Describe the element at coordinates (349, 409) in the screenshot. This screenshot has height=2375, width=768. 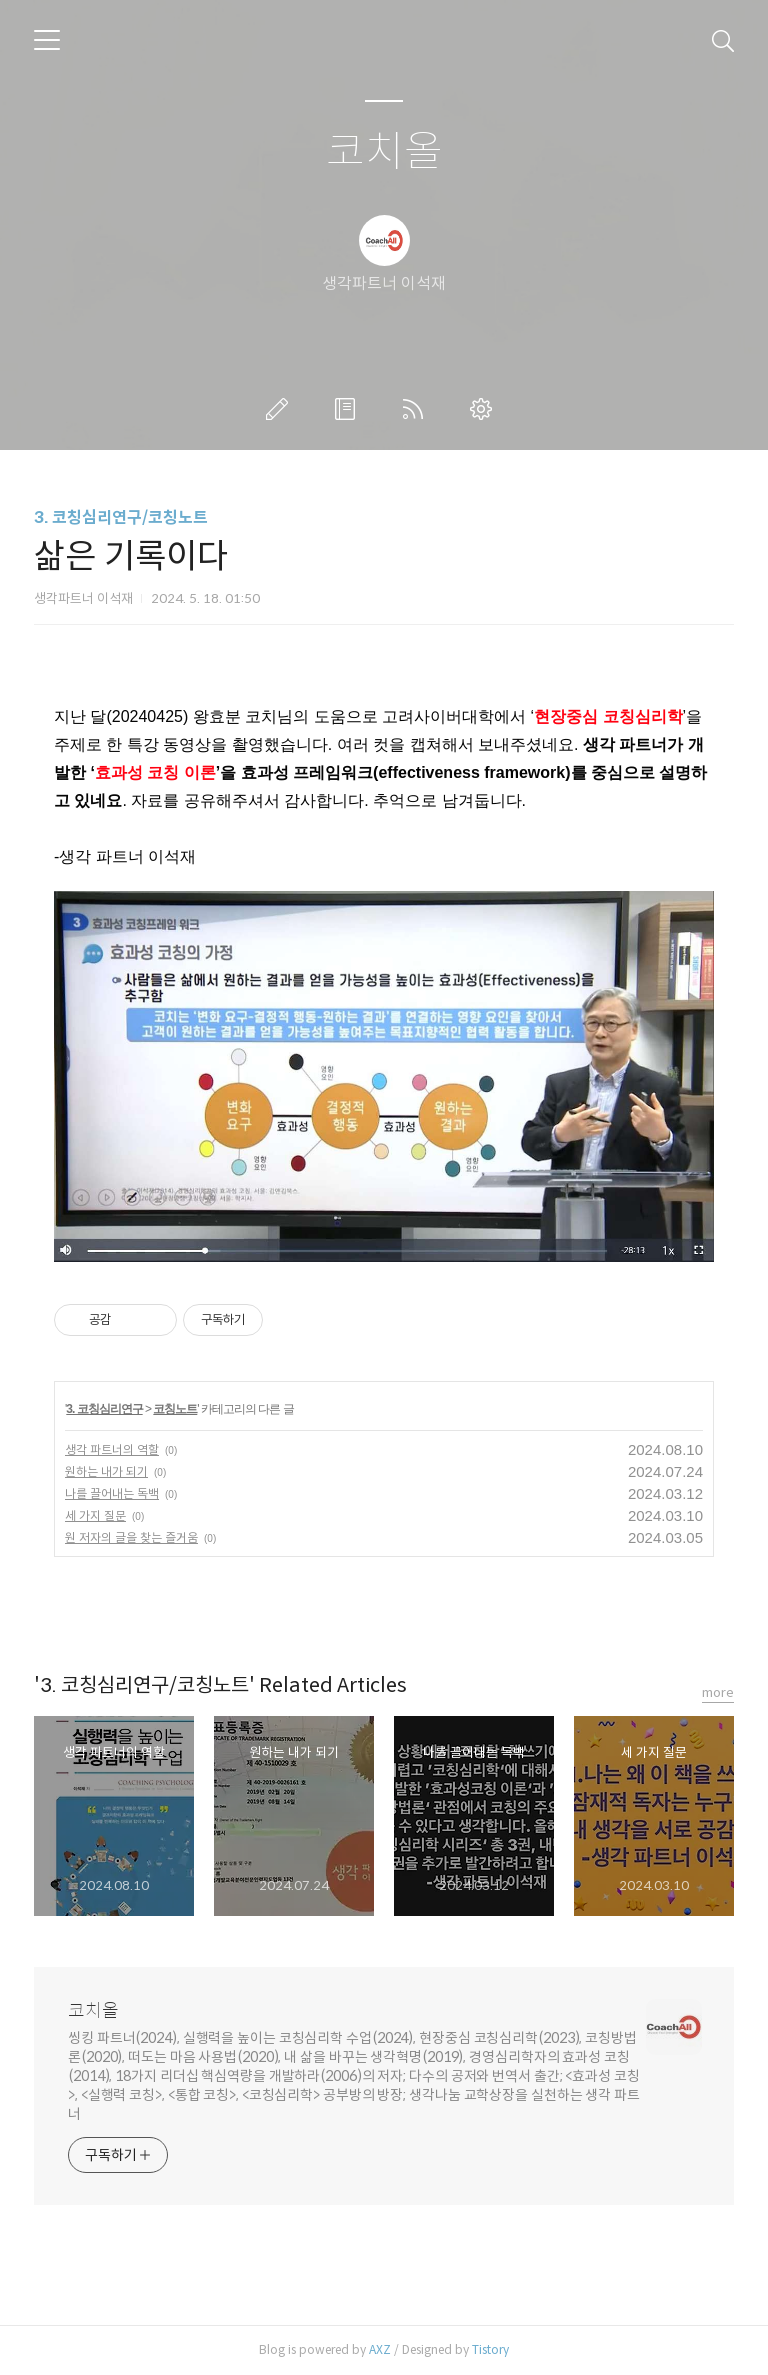
I see `방명록` at that location.